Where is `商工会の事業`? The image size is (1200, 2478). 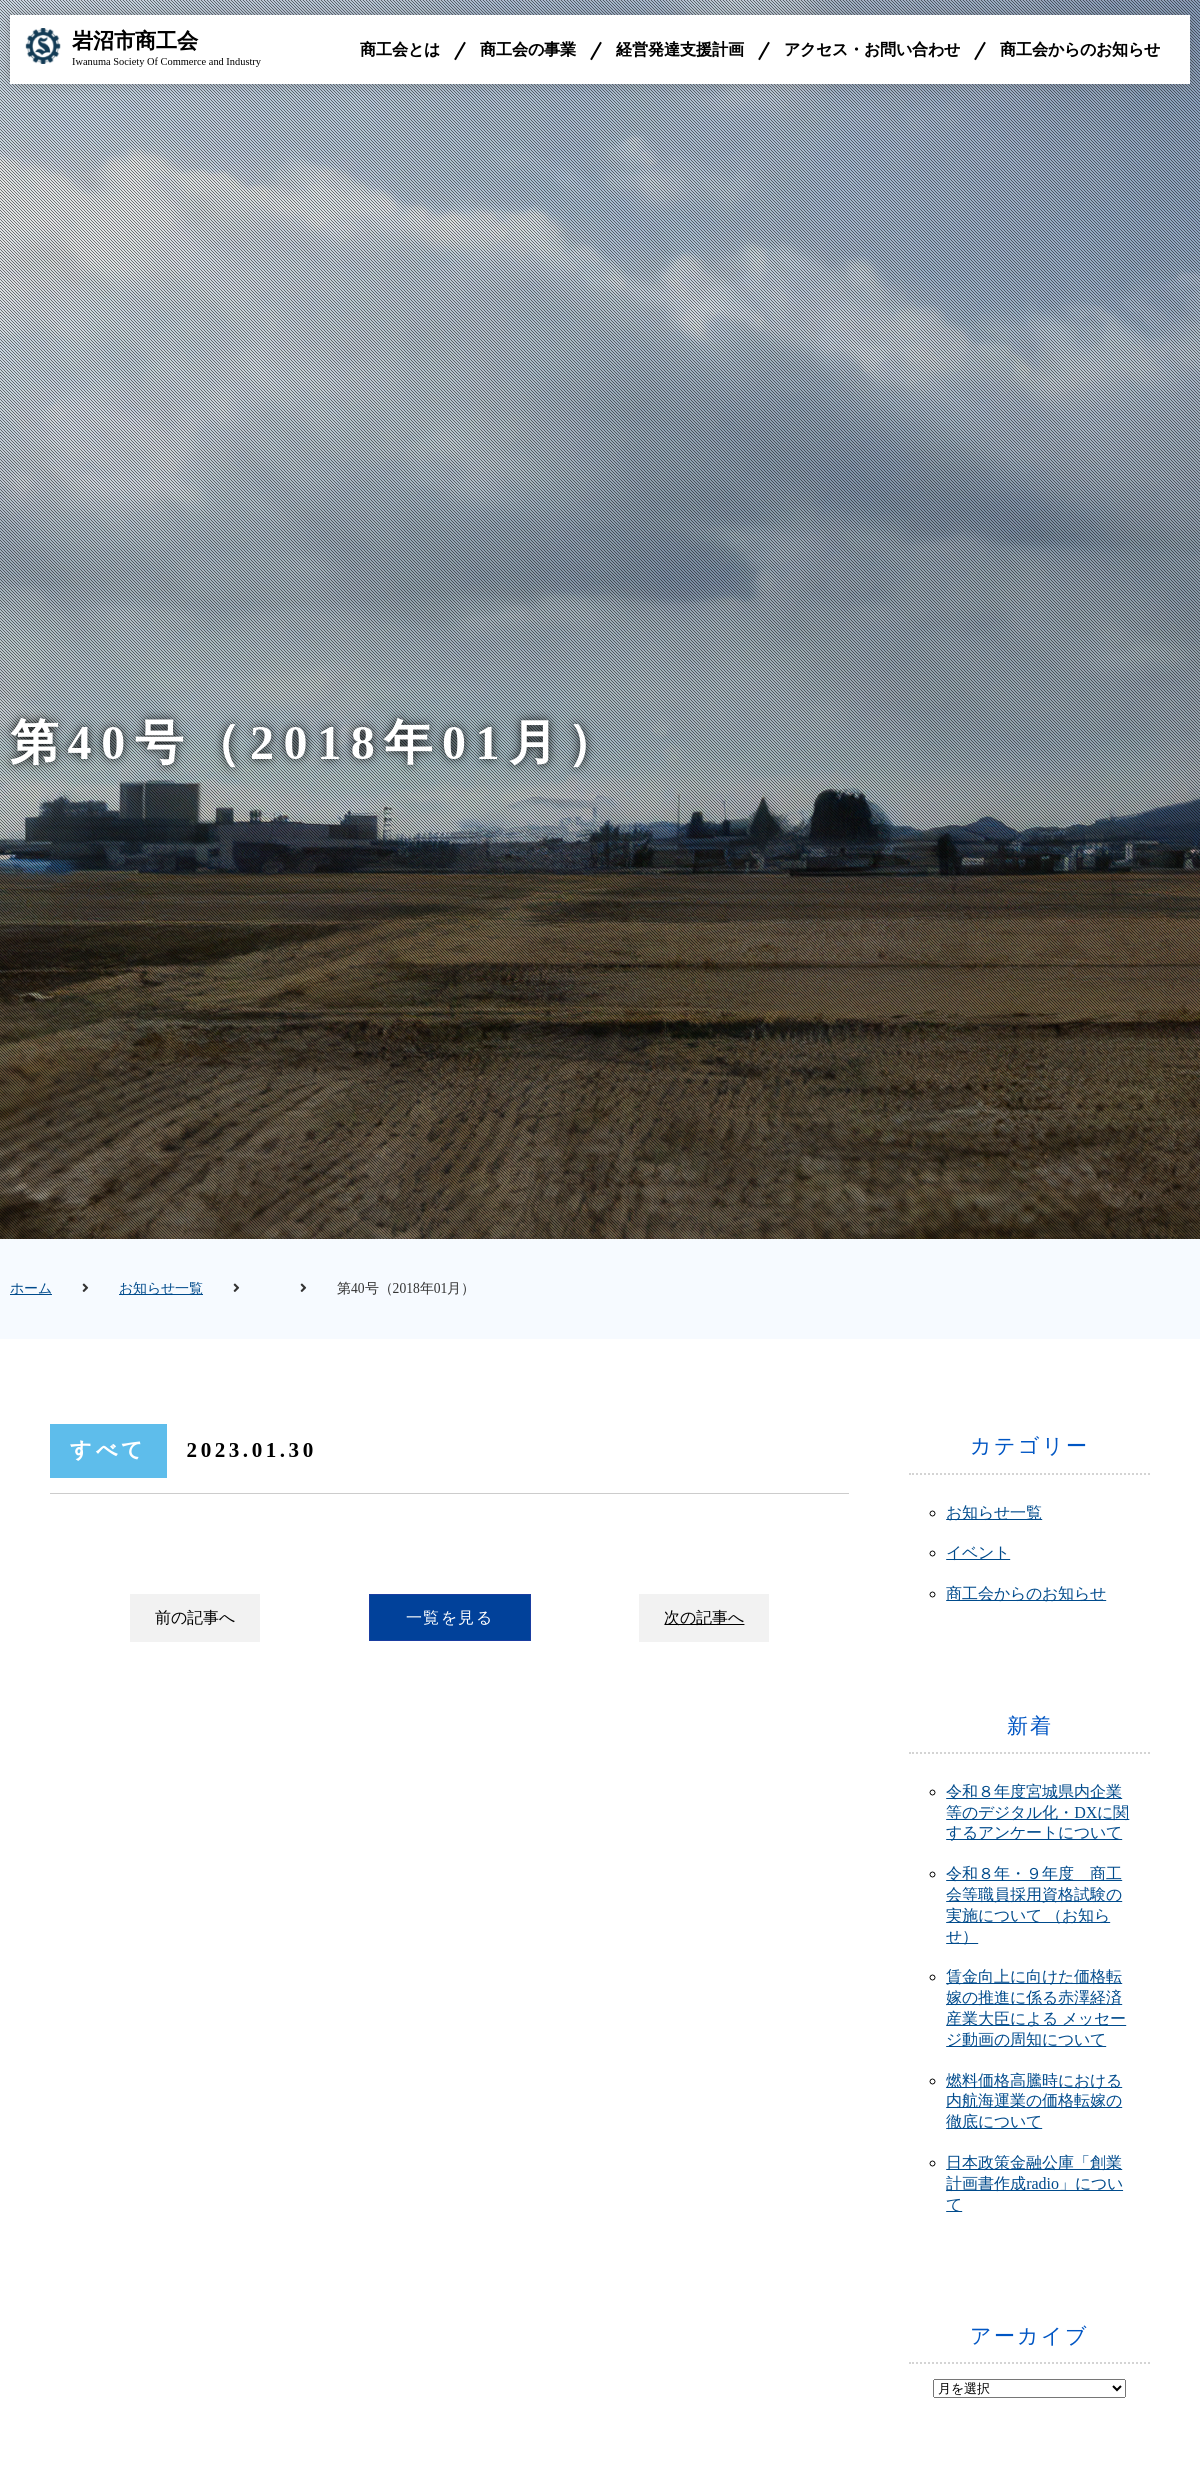 商工会の事業 is located at coordinates (528, 49).